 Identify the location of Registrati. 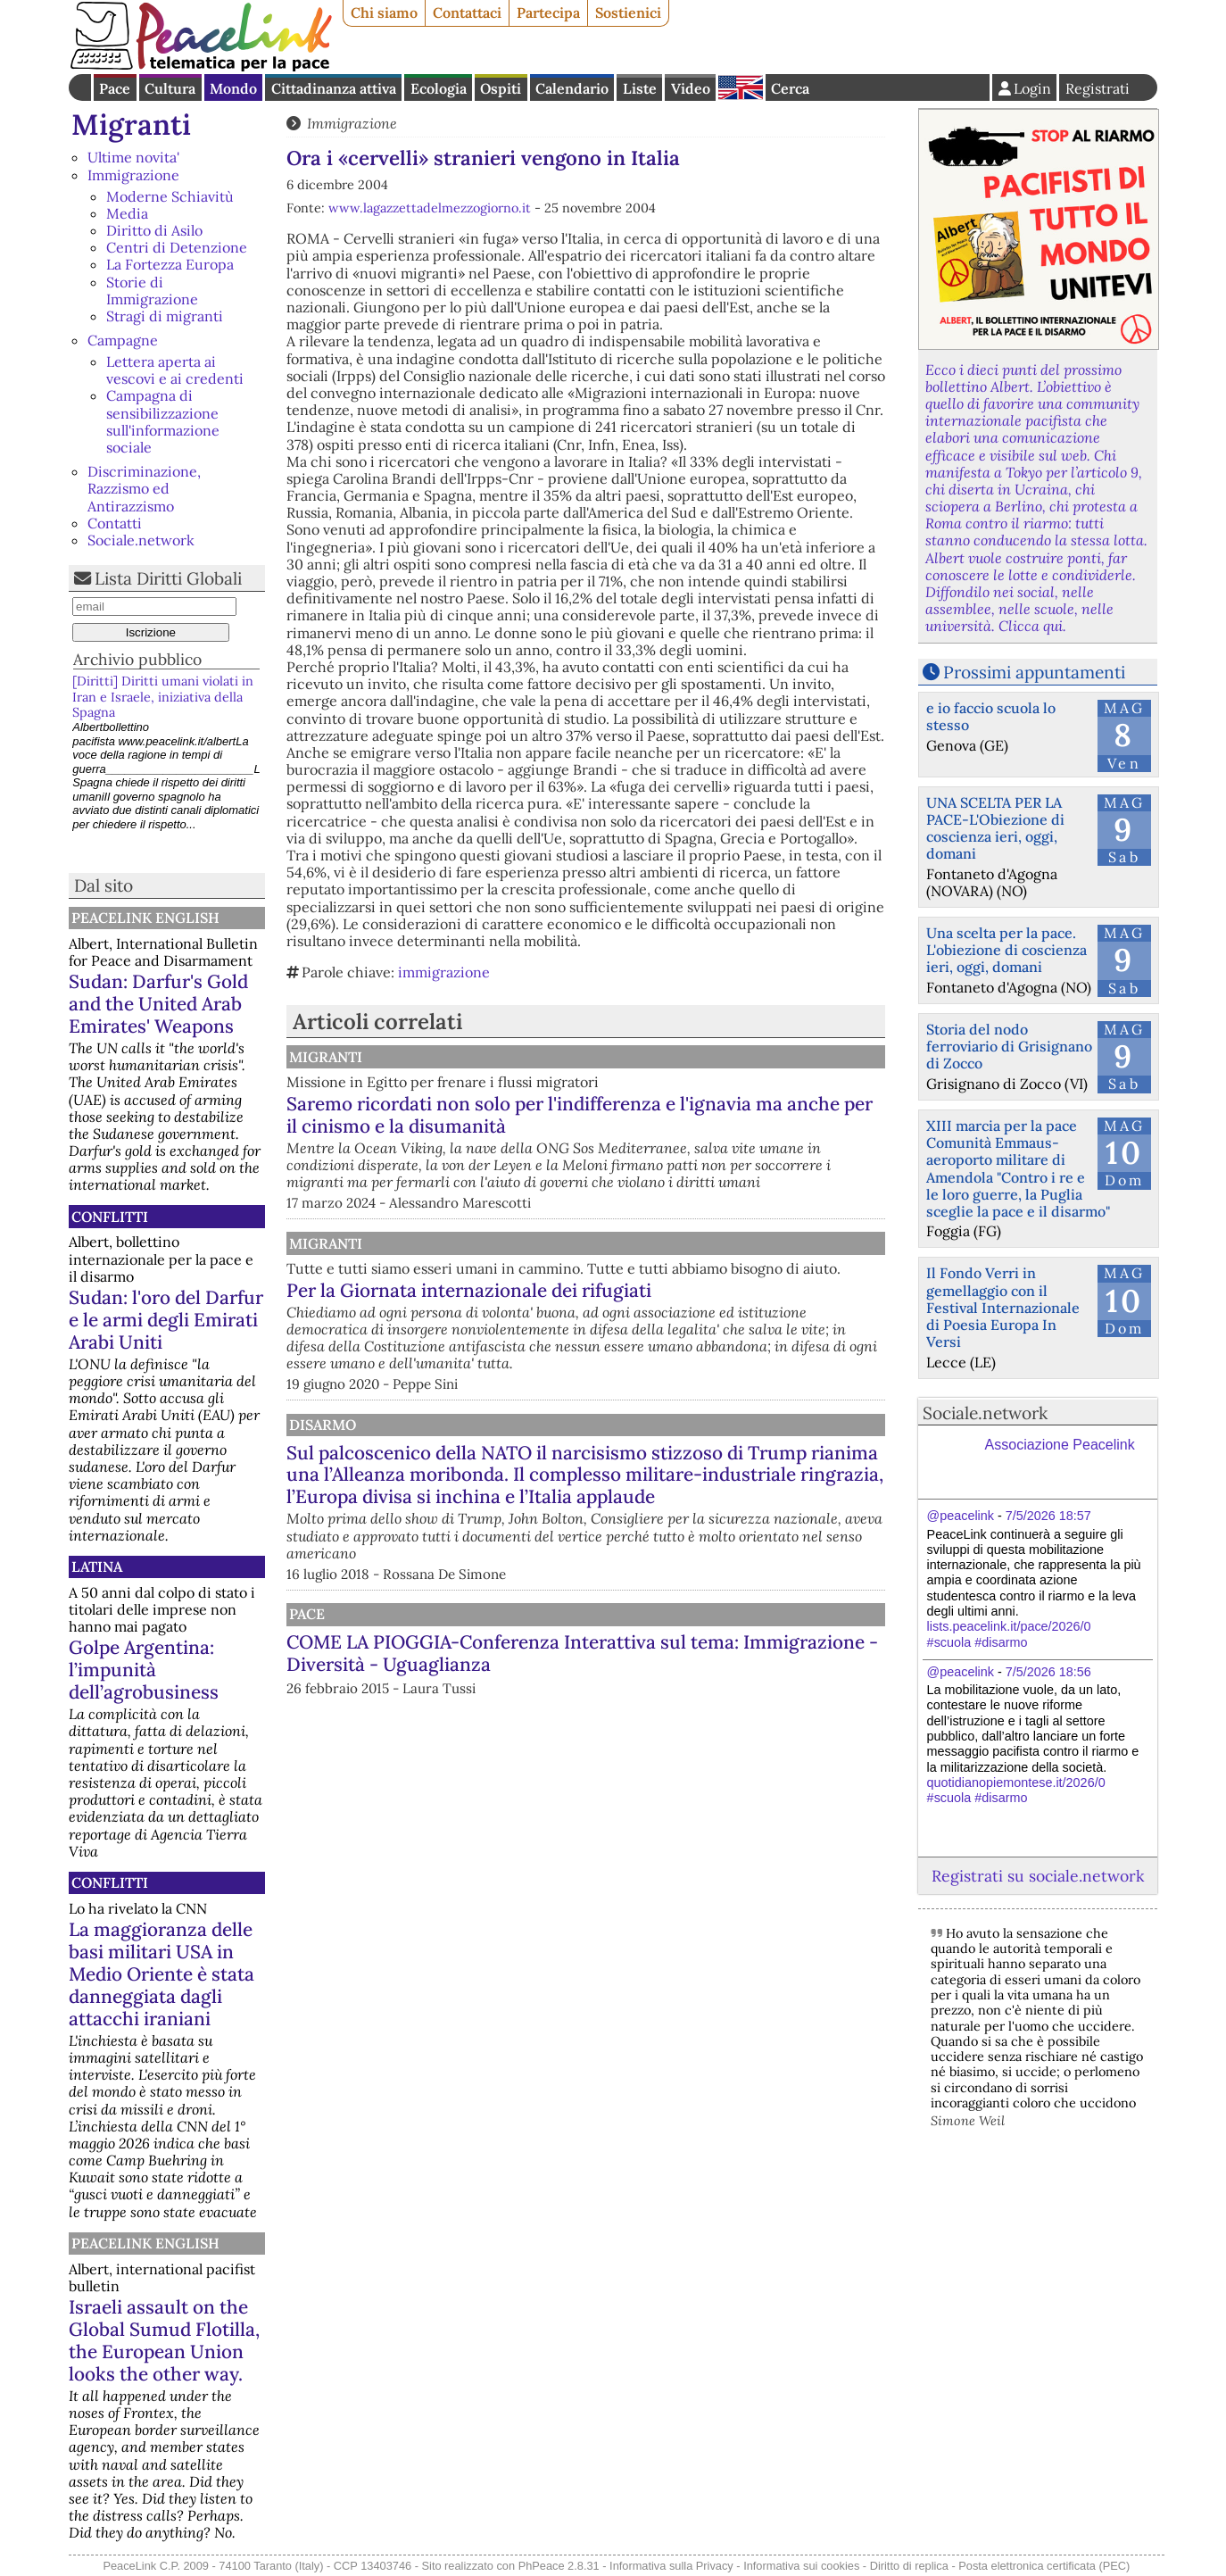
(1097, 88).